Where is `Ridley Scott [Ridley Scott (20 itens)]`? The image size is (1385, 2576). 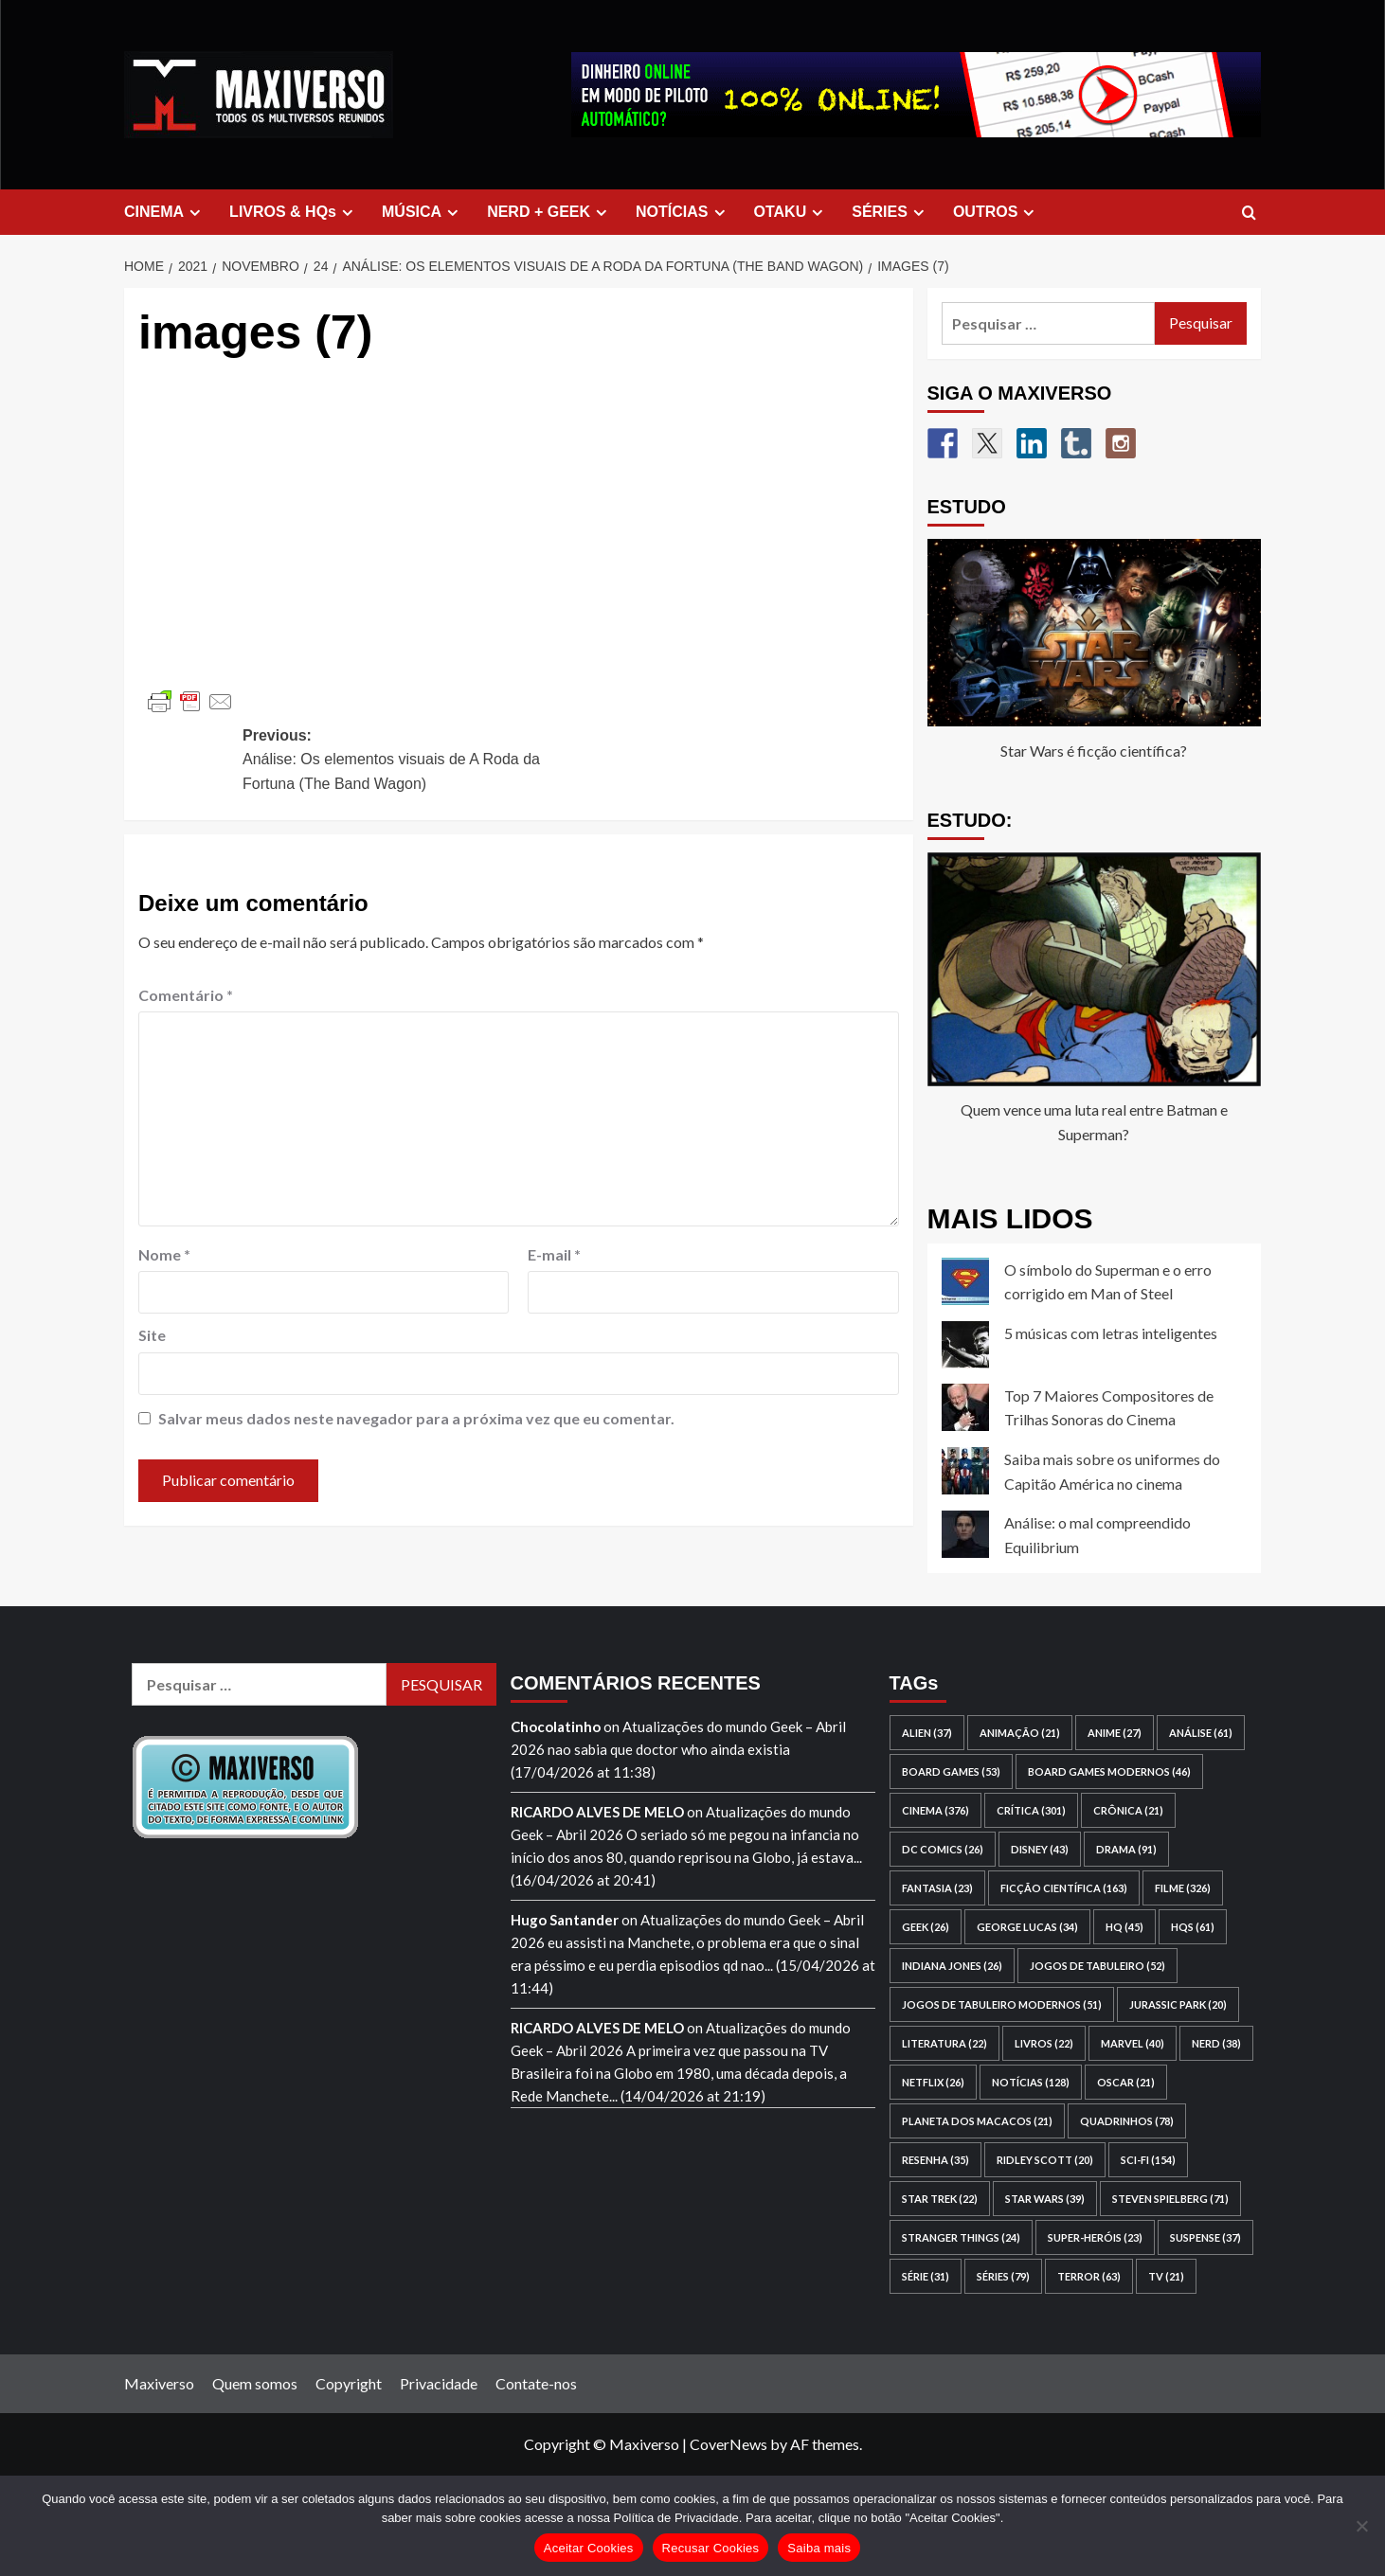 Ridley Scott [Ridley Scott (20 itens)] is located at coordinates (1045, 2160).